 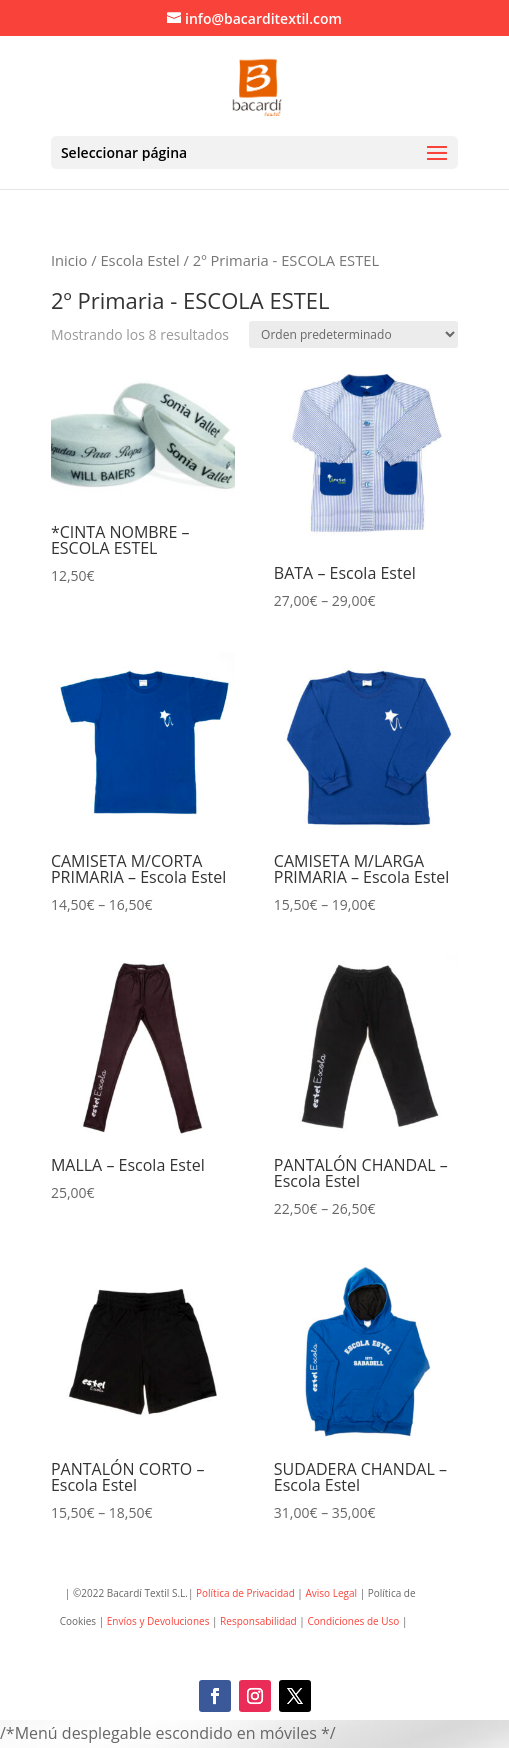 I want to click on [Pedido de la tienda], so click(x=353, y=334).